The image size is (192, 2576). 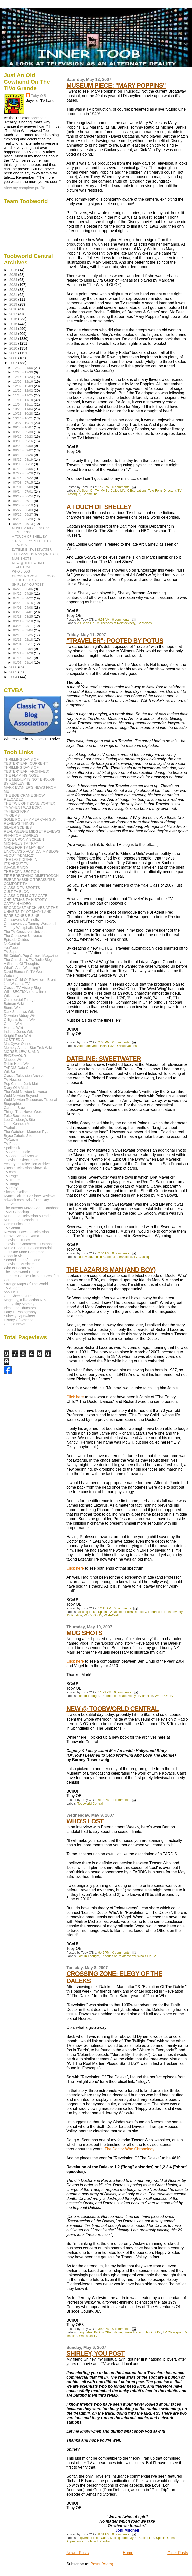 What do you see at coordinates (23, 519) in the screenshot?
I see `05/13 - 05/20` at bounding box center [23, 519].